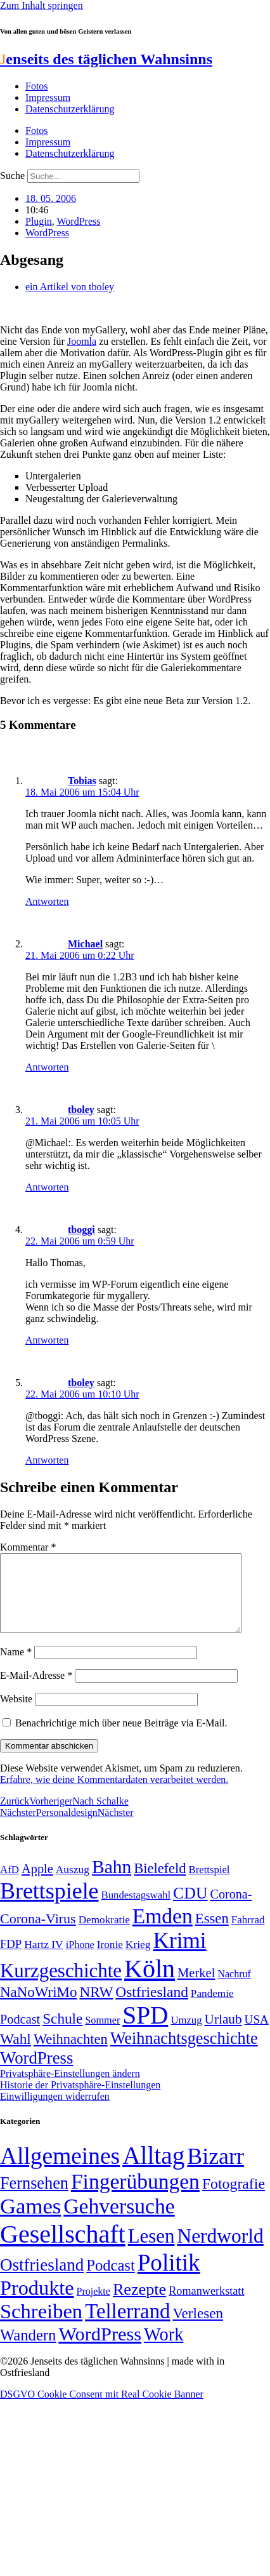  I want to click on Work [Work (98 Einträge)], so click(163, 2349).